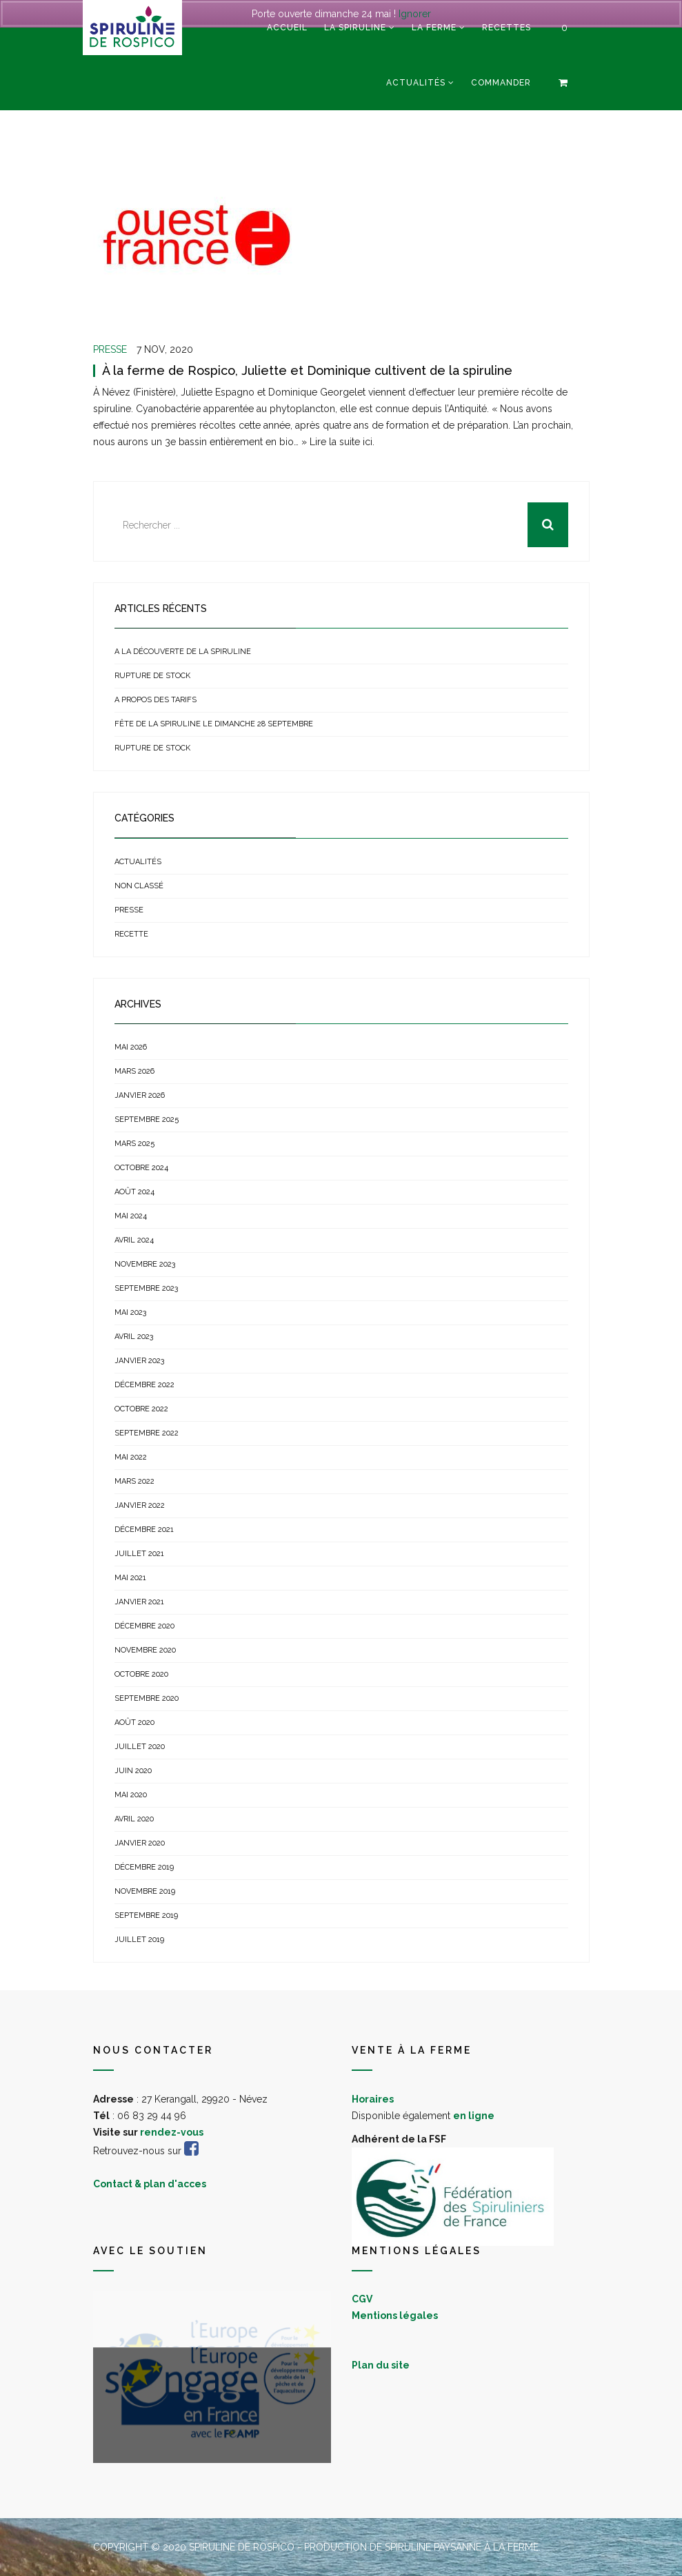  I want to click on novembre 2020, so click(145, 1650).